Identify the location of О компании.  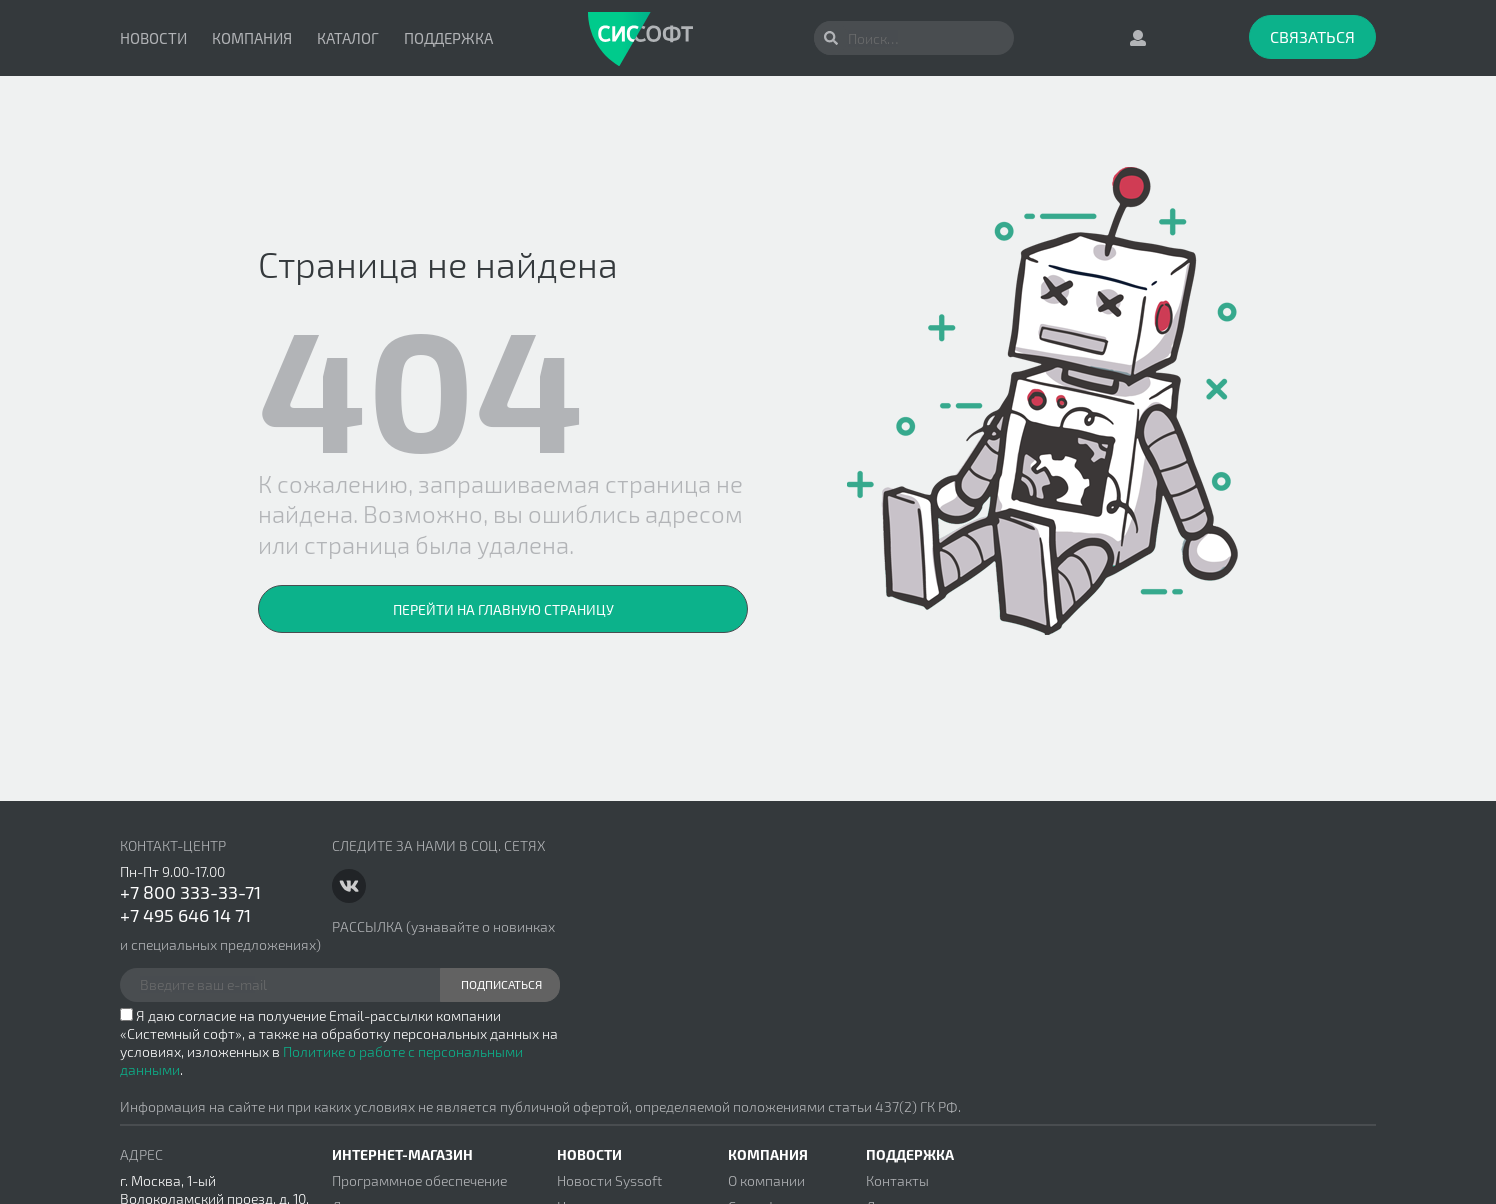
(766, 1180).